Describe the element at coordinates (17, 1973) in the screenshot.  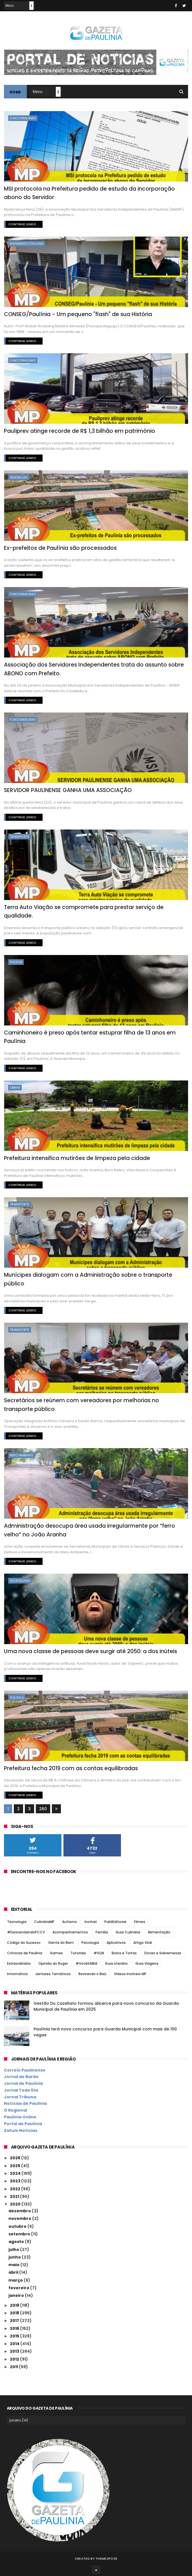
I see `Informática` at that location.